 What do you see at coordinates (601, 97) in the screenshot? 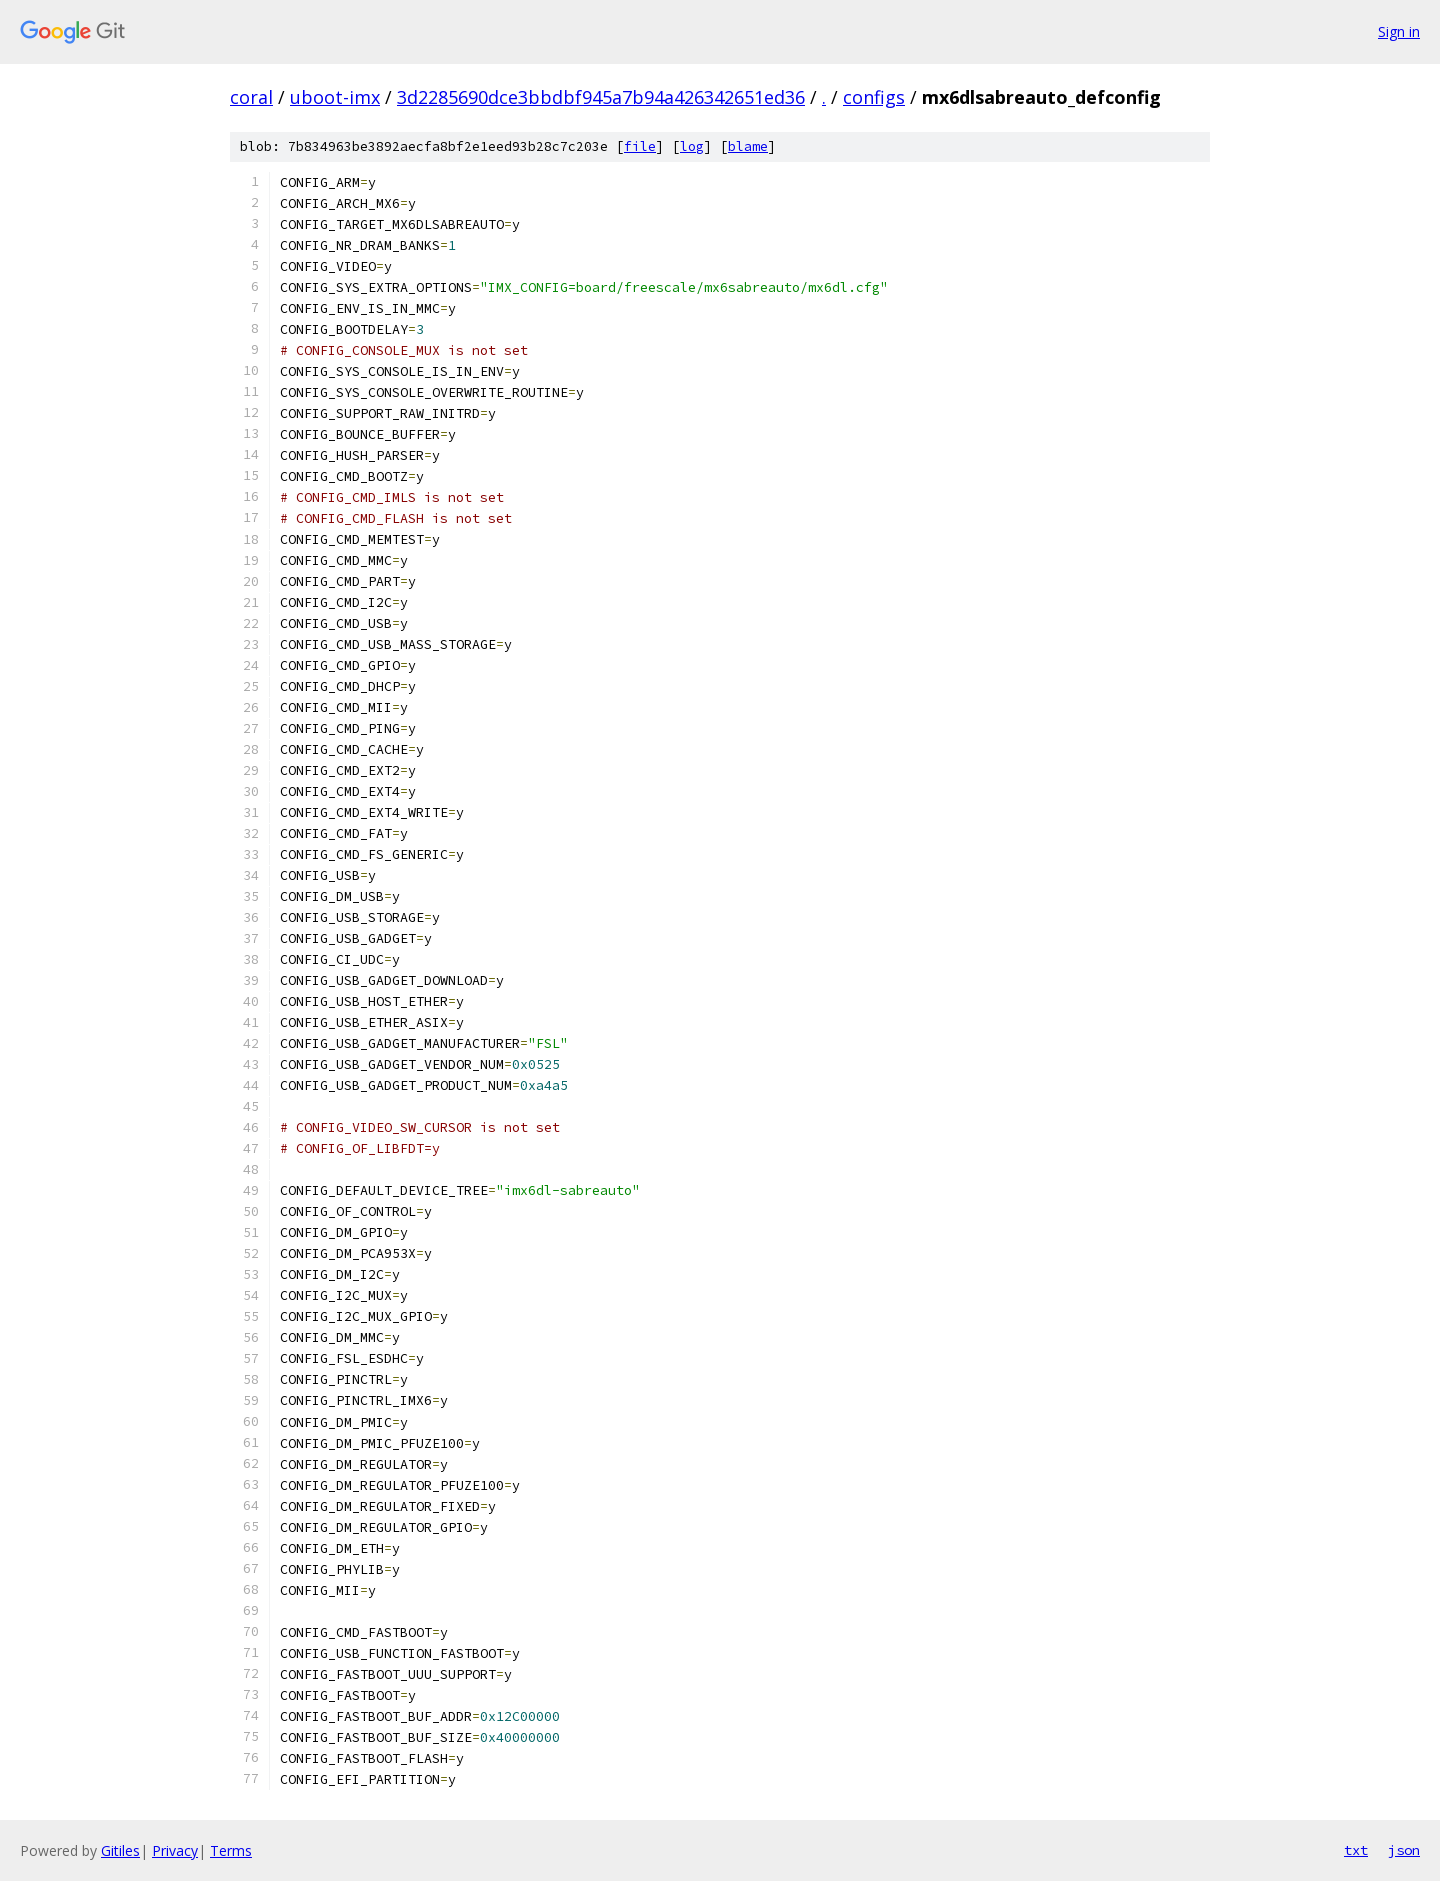
I see `3d2285690dce3bbdbf945a7b94a426342651ed36` at bounding box center [601, 97].